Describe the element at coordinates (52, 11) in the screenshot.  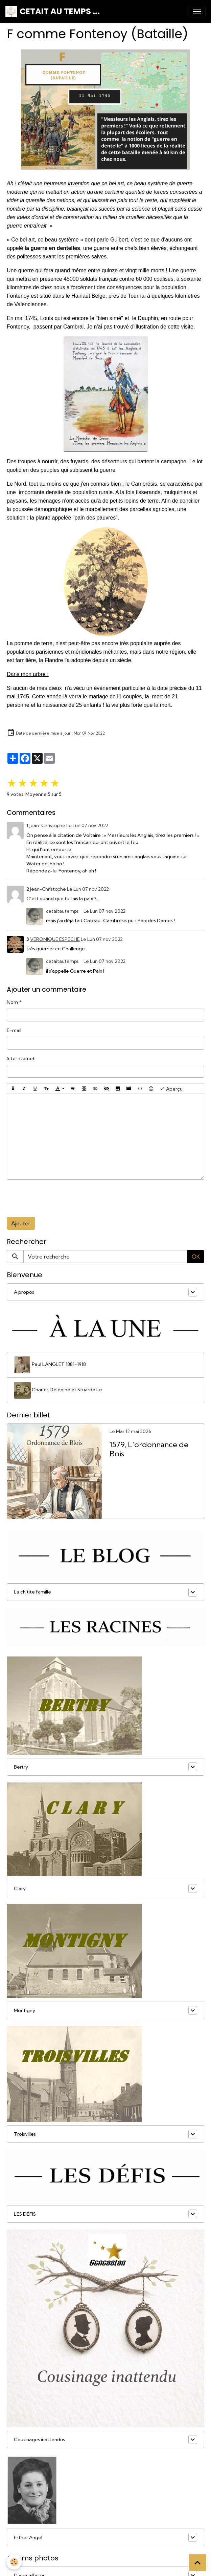
I see `[brand]` at that location.